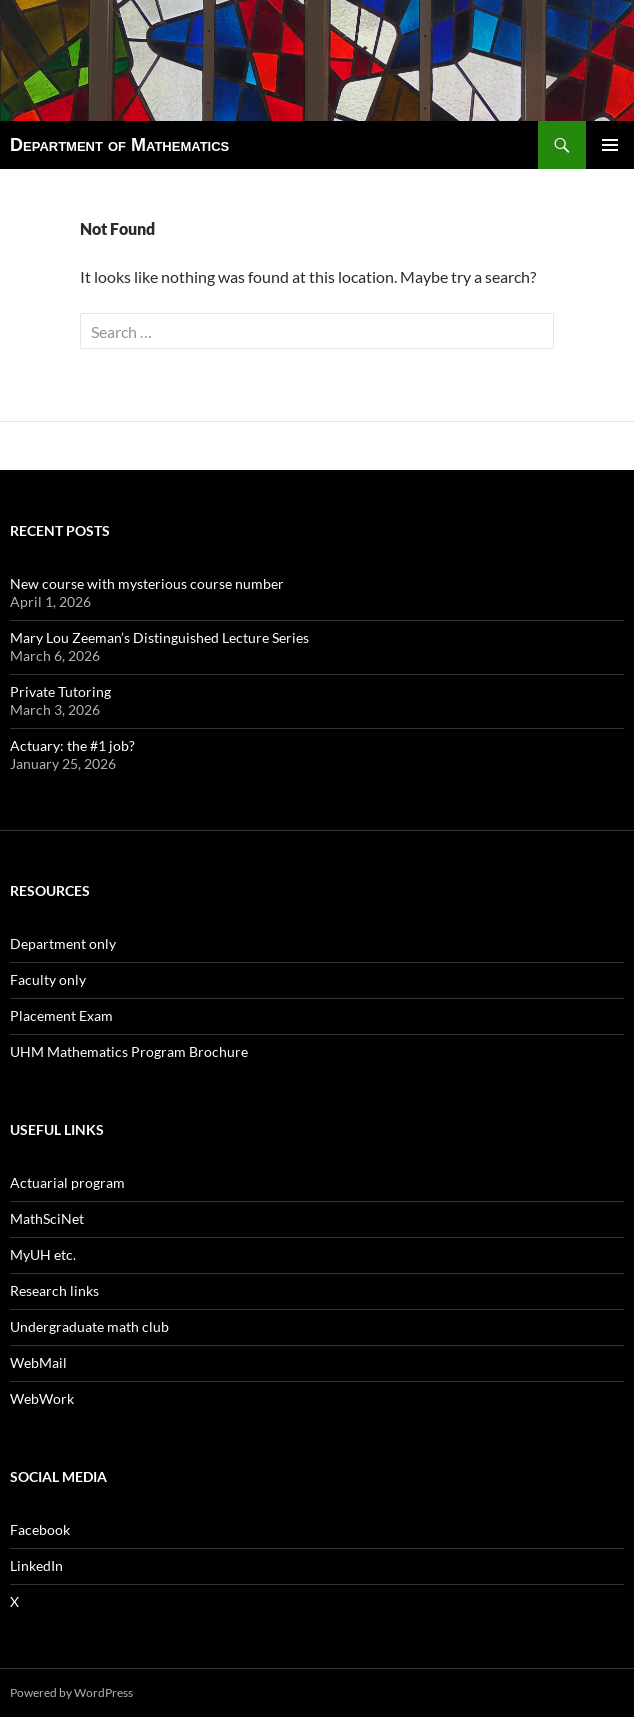 The height and width of the screenshot is (1717, 634). What do you see at coordinates (119, 145) in the screenshot?
I see `Department of Mathematics` at bounding box center [119, 145].